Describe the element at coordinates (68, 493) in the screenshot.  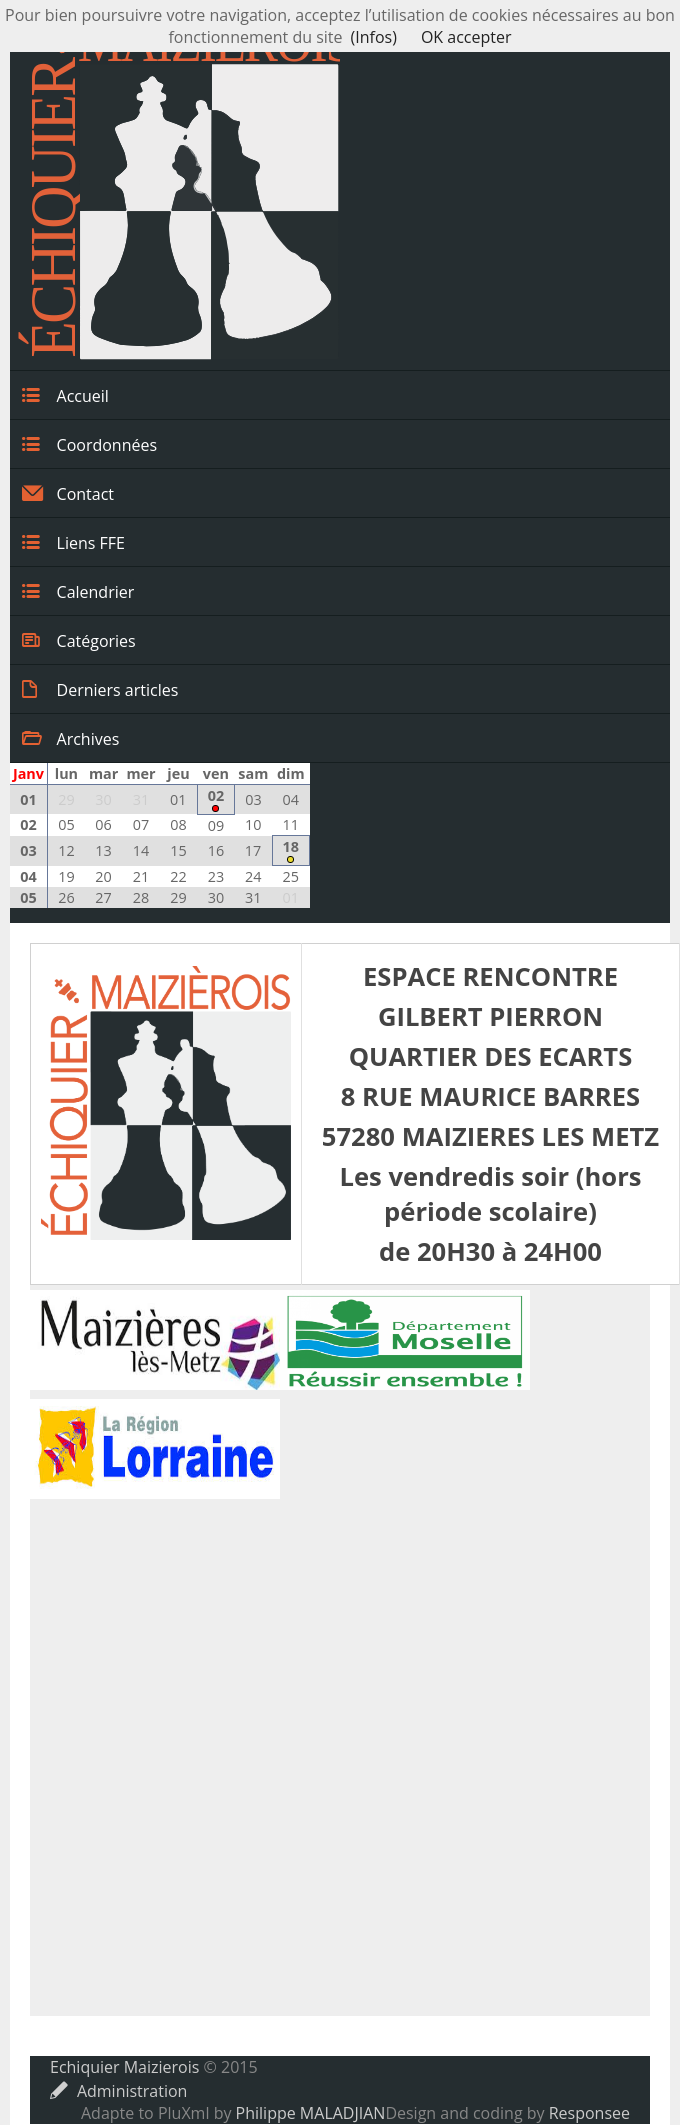
I see `Contact` at that location.